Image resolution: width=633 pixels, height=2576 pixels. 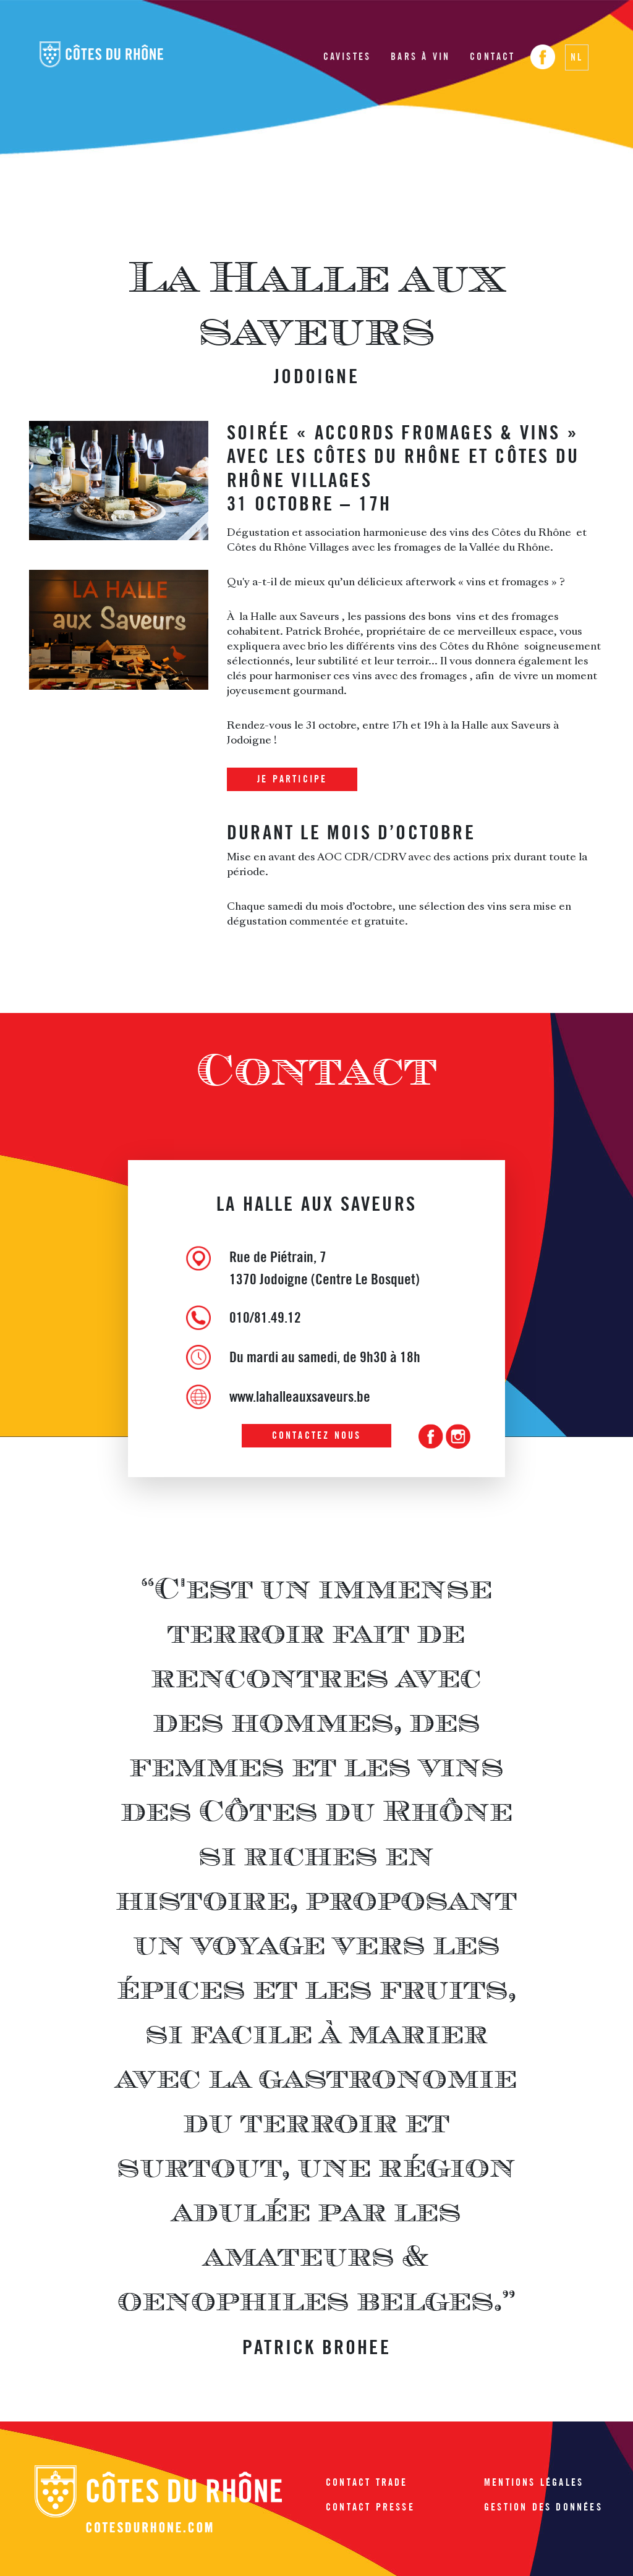 I want to click on Gestion des données, so click(x=543, y=2507).